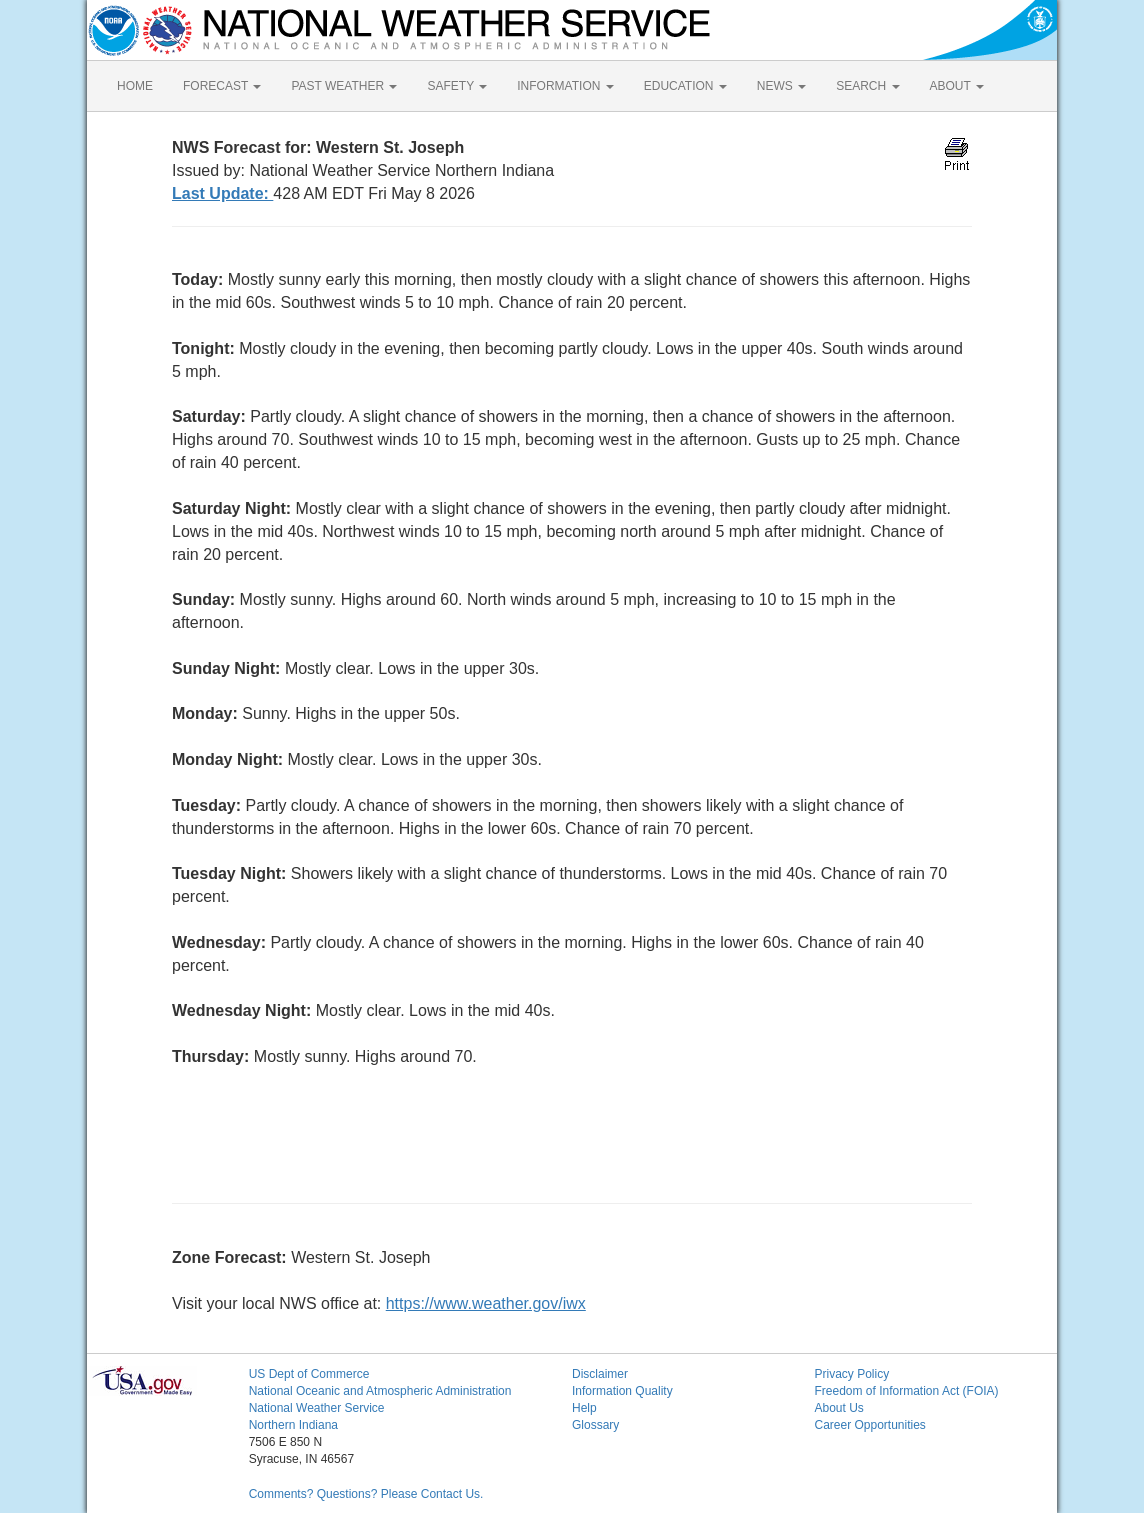 This screenshot has height=1513, width=1144. Describe the element at coordinates (851, 1374) in the screenshot. I see `Privacy Policy` at that location.